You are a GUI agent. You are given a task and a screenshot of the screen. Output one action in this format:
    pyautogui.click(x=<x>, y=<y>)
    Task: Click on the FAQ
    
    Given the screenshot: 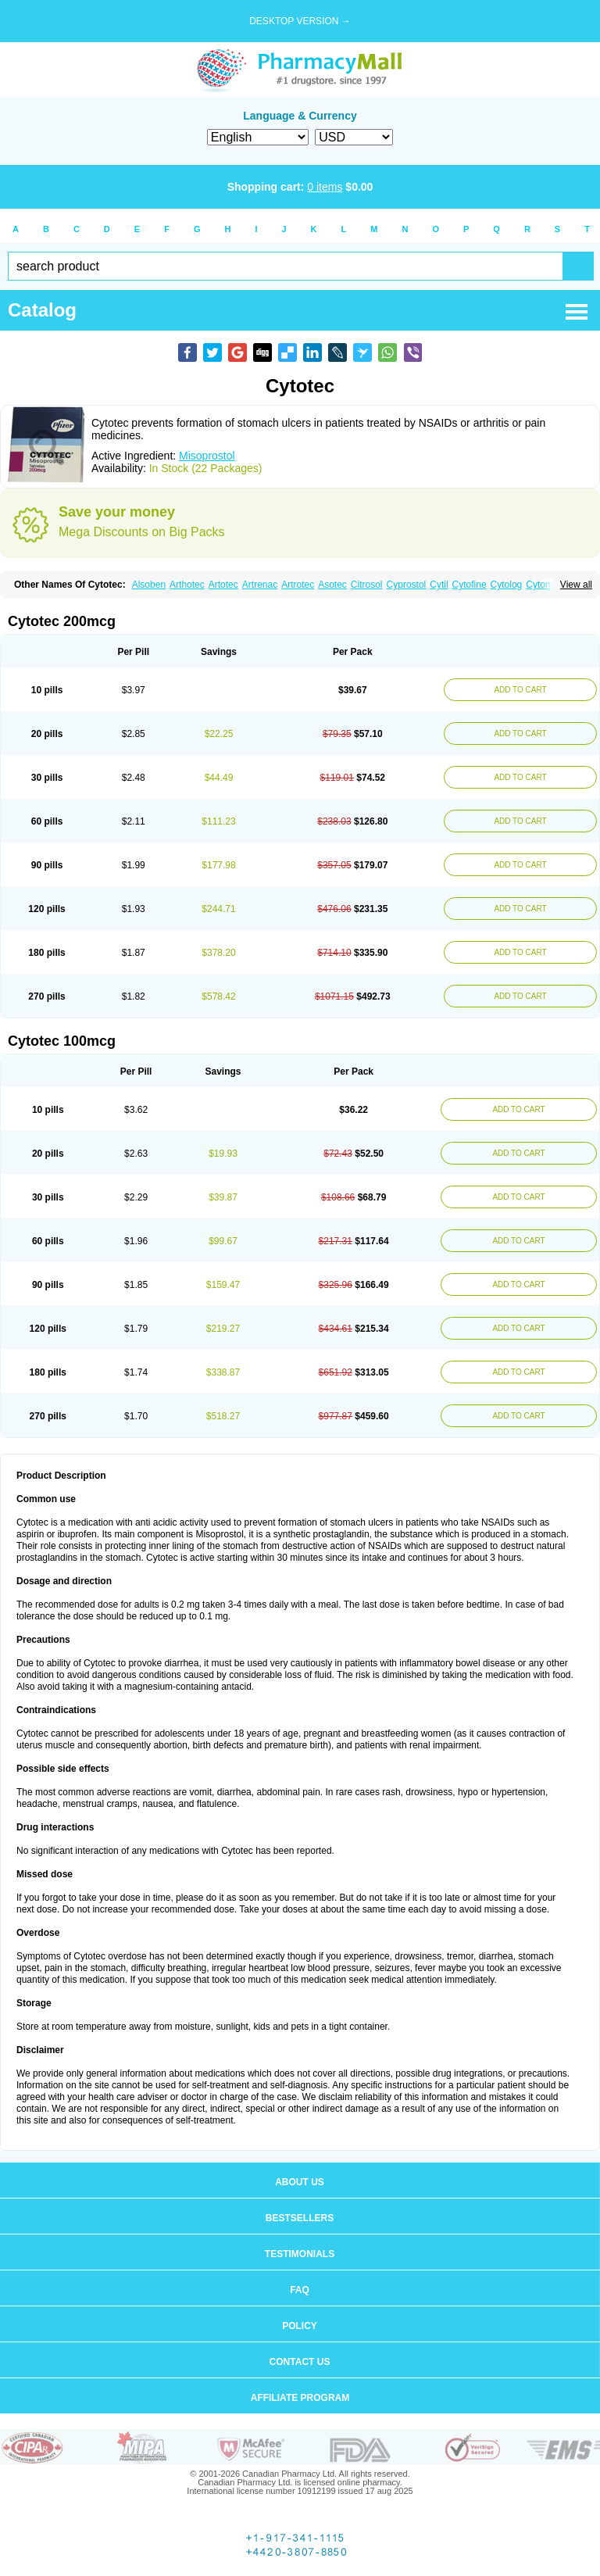 What is the action you would take?
    pyautogui.click(x=299, y=2289)
    